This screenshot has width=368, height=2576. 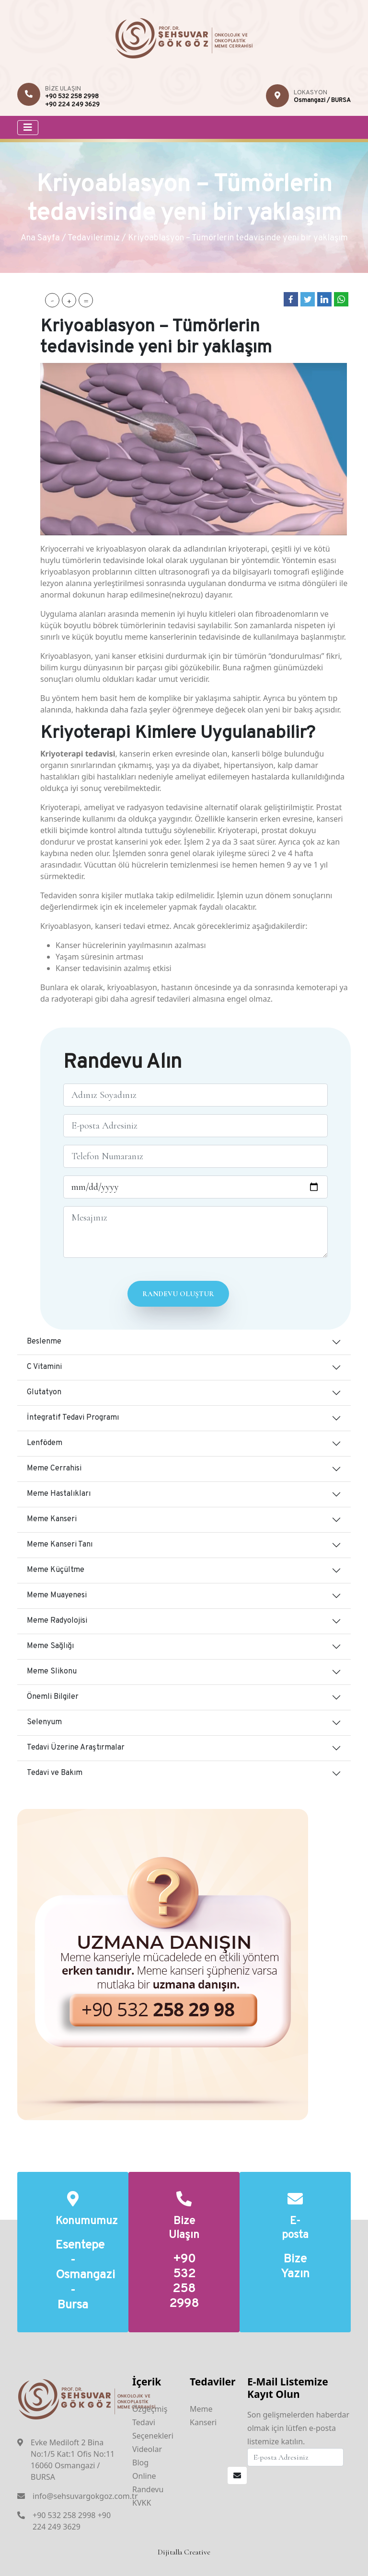 What do you see at coordinates (55, 1570) in the screenshot?
I see `Meme Küçültme` at bounding box center [55, 1570].